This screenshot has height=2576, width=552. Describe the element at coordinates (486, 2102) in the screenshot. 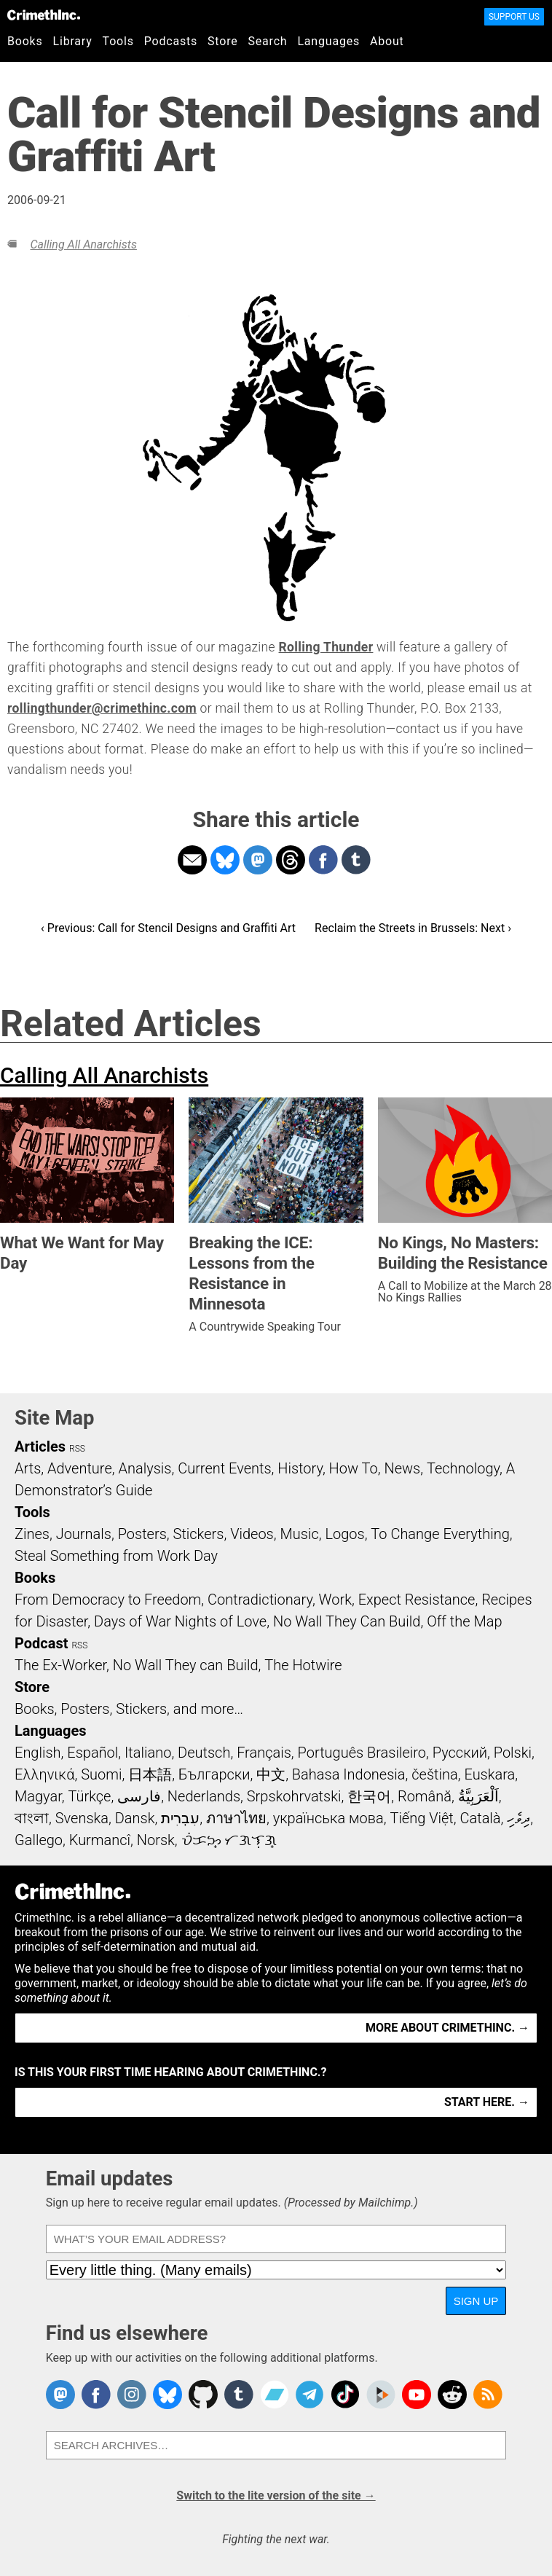

I see `Start here. →` at that location.